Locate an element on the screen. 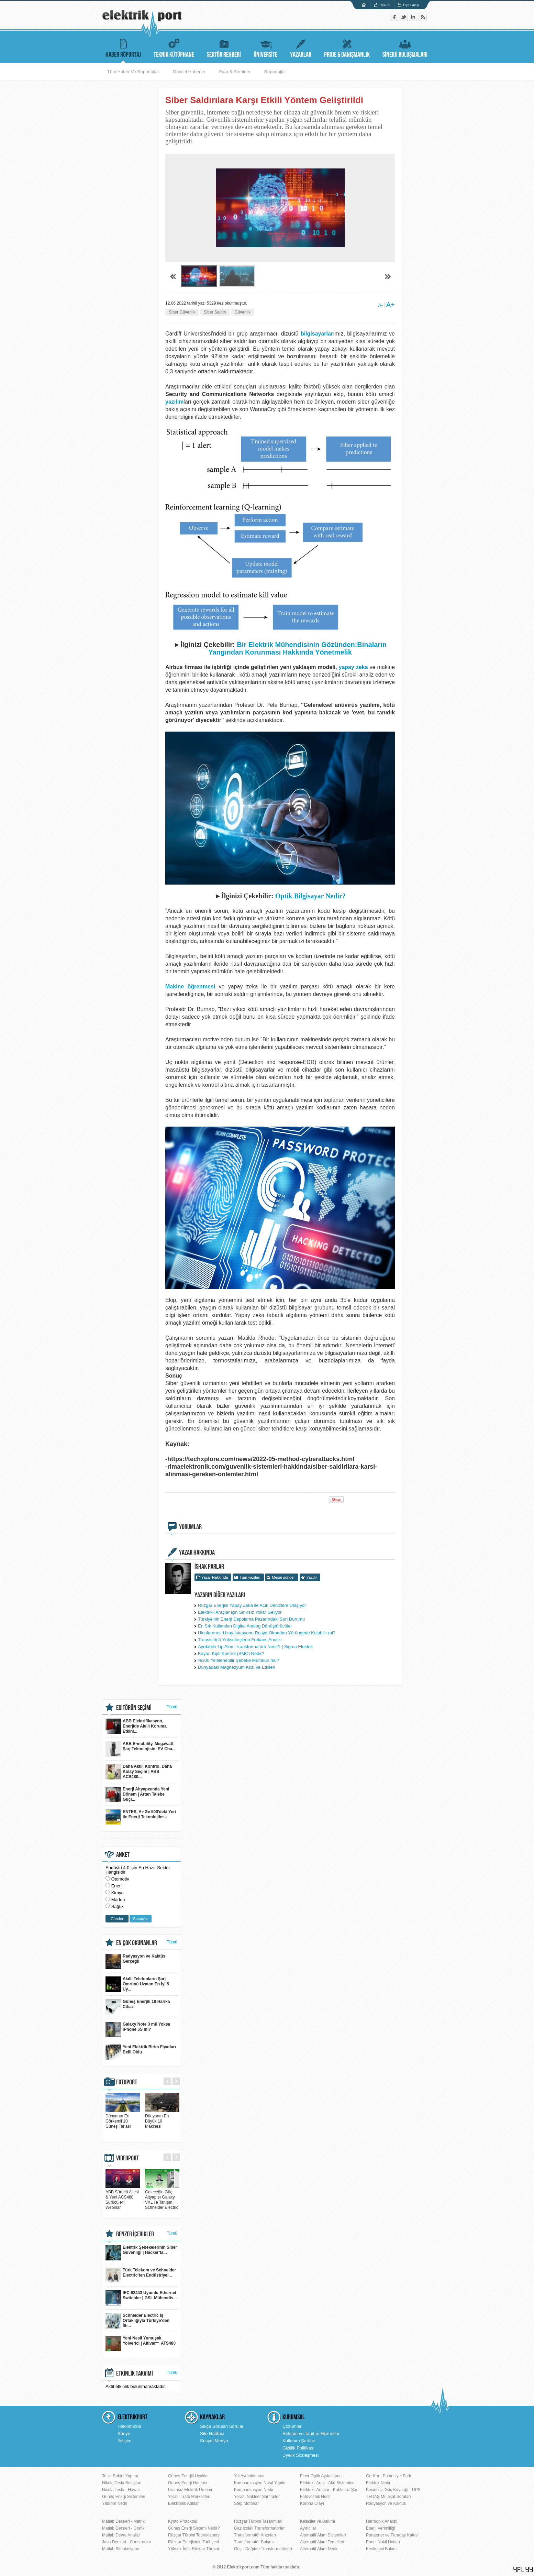 The width and height of the screenshot is (534, 2576). ABB E-mobility, Megawatt Şarj Teknolojisini EV Cha... is located at coordinates (140, 1749).